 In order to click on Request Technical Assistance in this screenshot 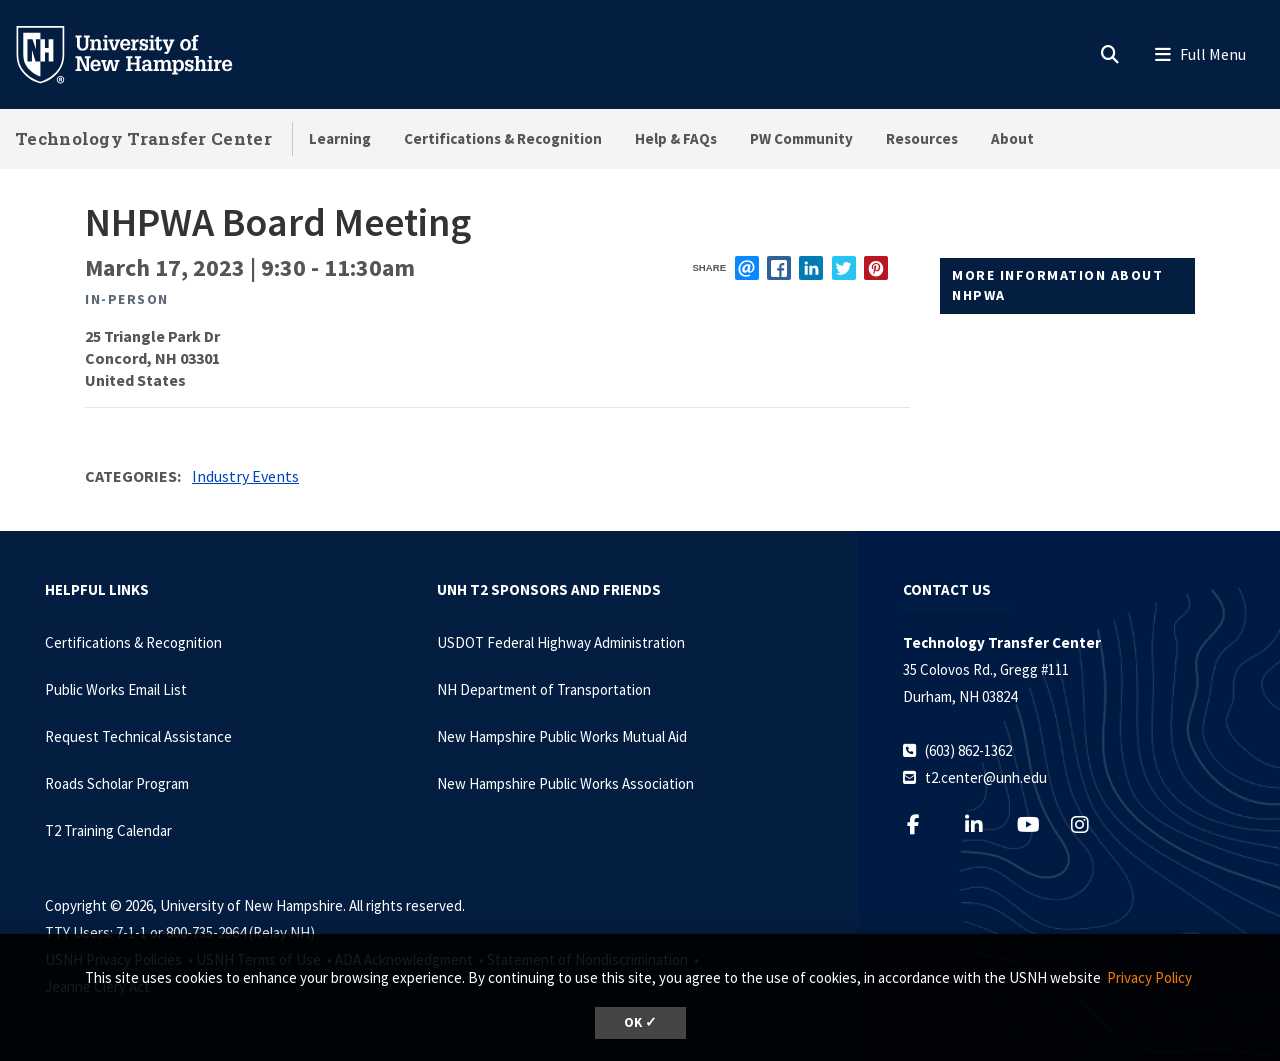, I will do `click(138, 736)`.